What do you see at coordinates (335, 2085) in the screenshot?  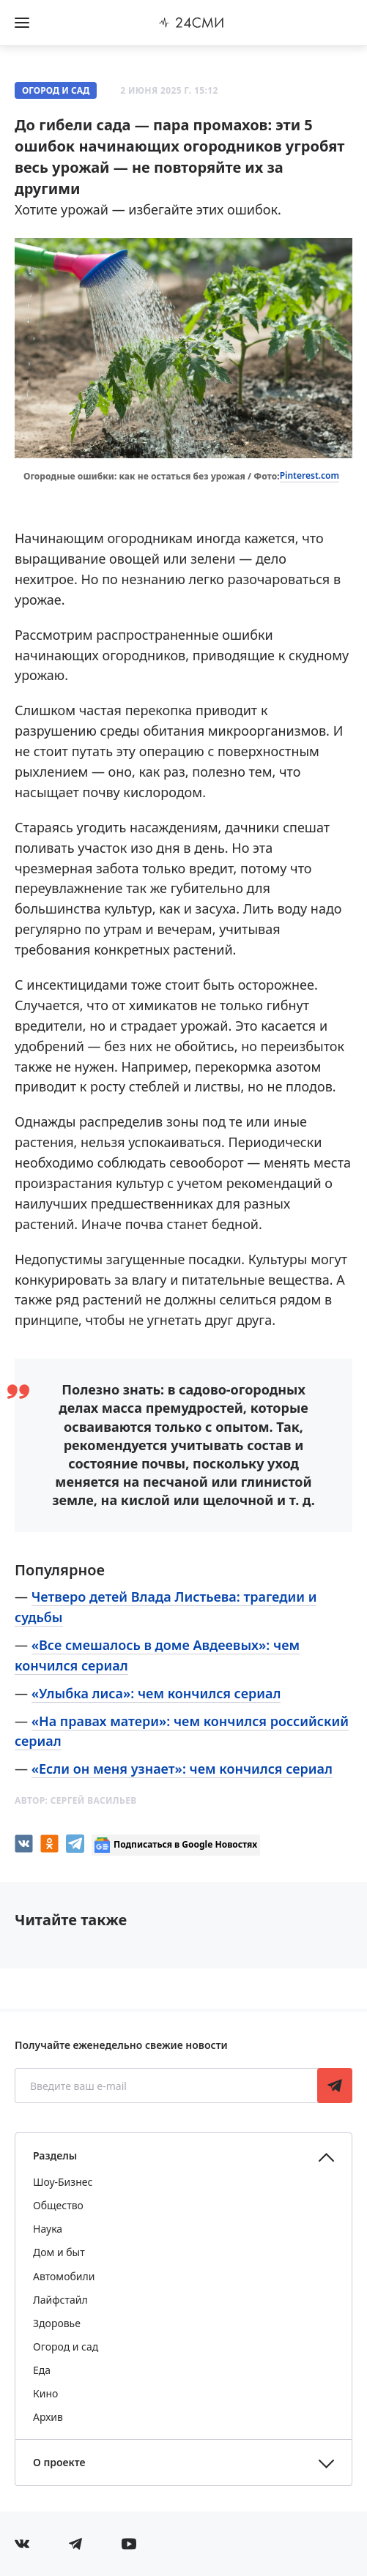 I see `Подписаться [Подписаться на рассылку новостей]` at bounding box center [335, 2085].